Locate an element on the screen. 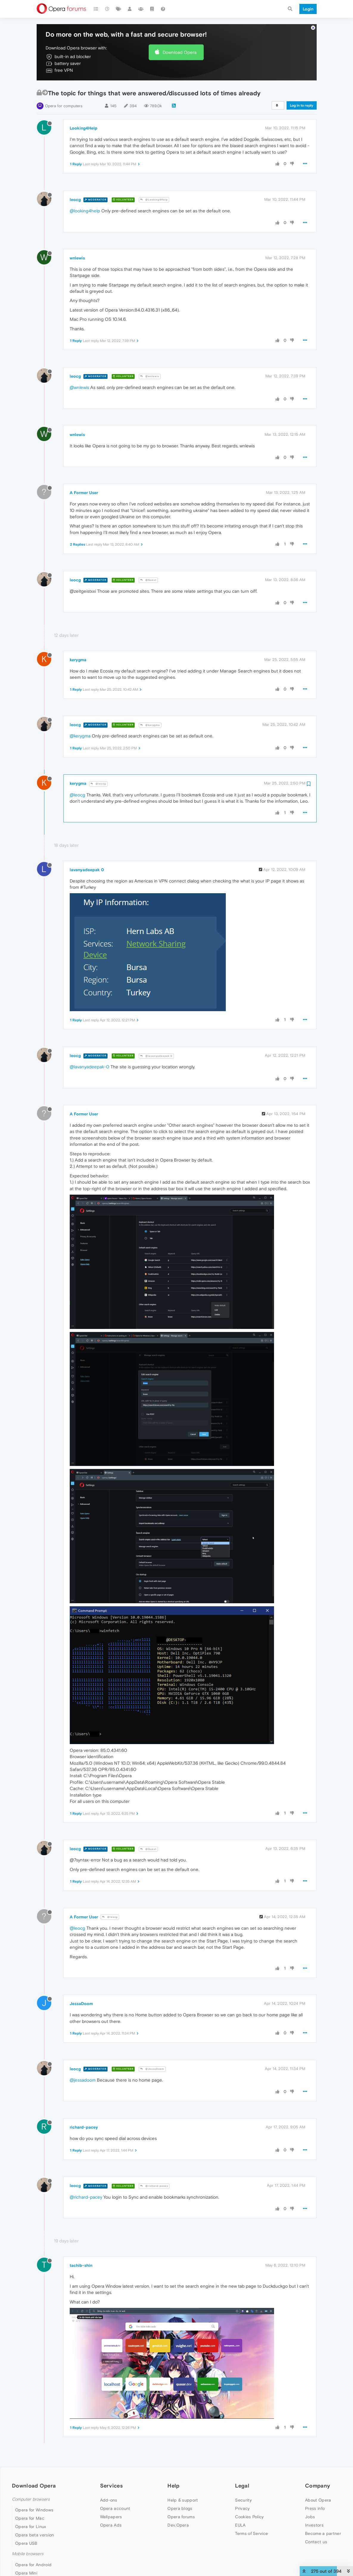 The image size is (353, 2576). @lavanyadeepak-0 is located at coordinates (89, 1066).